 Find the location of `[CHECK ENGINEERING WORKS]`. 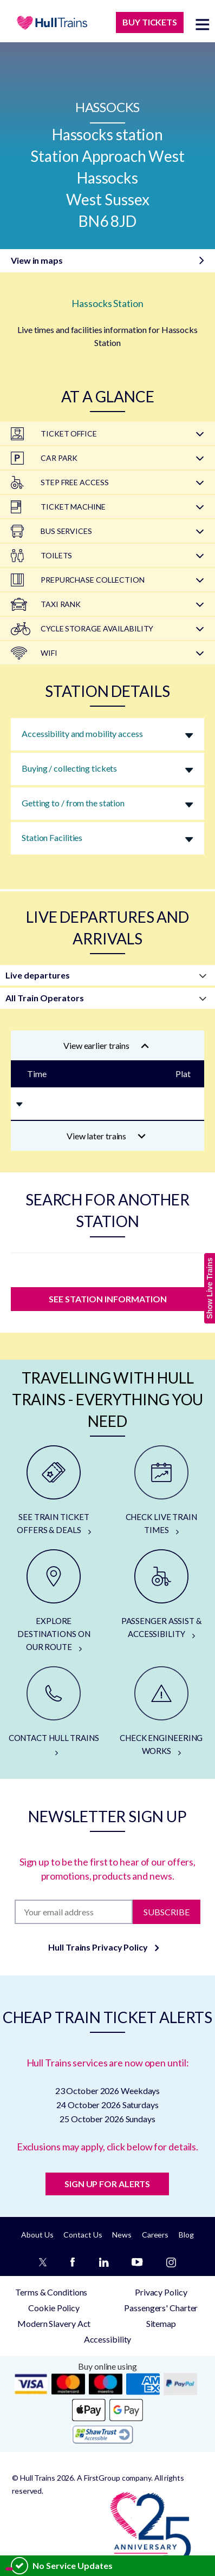

[CHECK ENGINEERING WORKS] is located at coordinates (161, 1711).